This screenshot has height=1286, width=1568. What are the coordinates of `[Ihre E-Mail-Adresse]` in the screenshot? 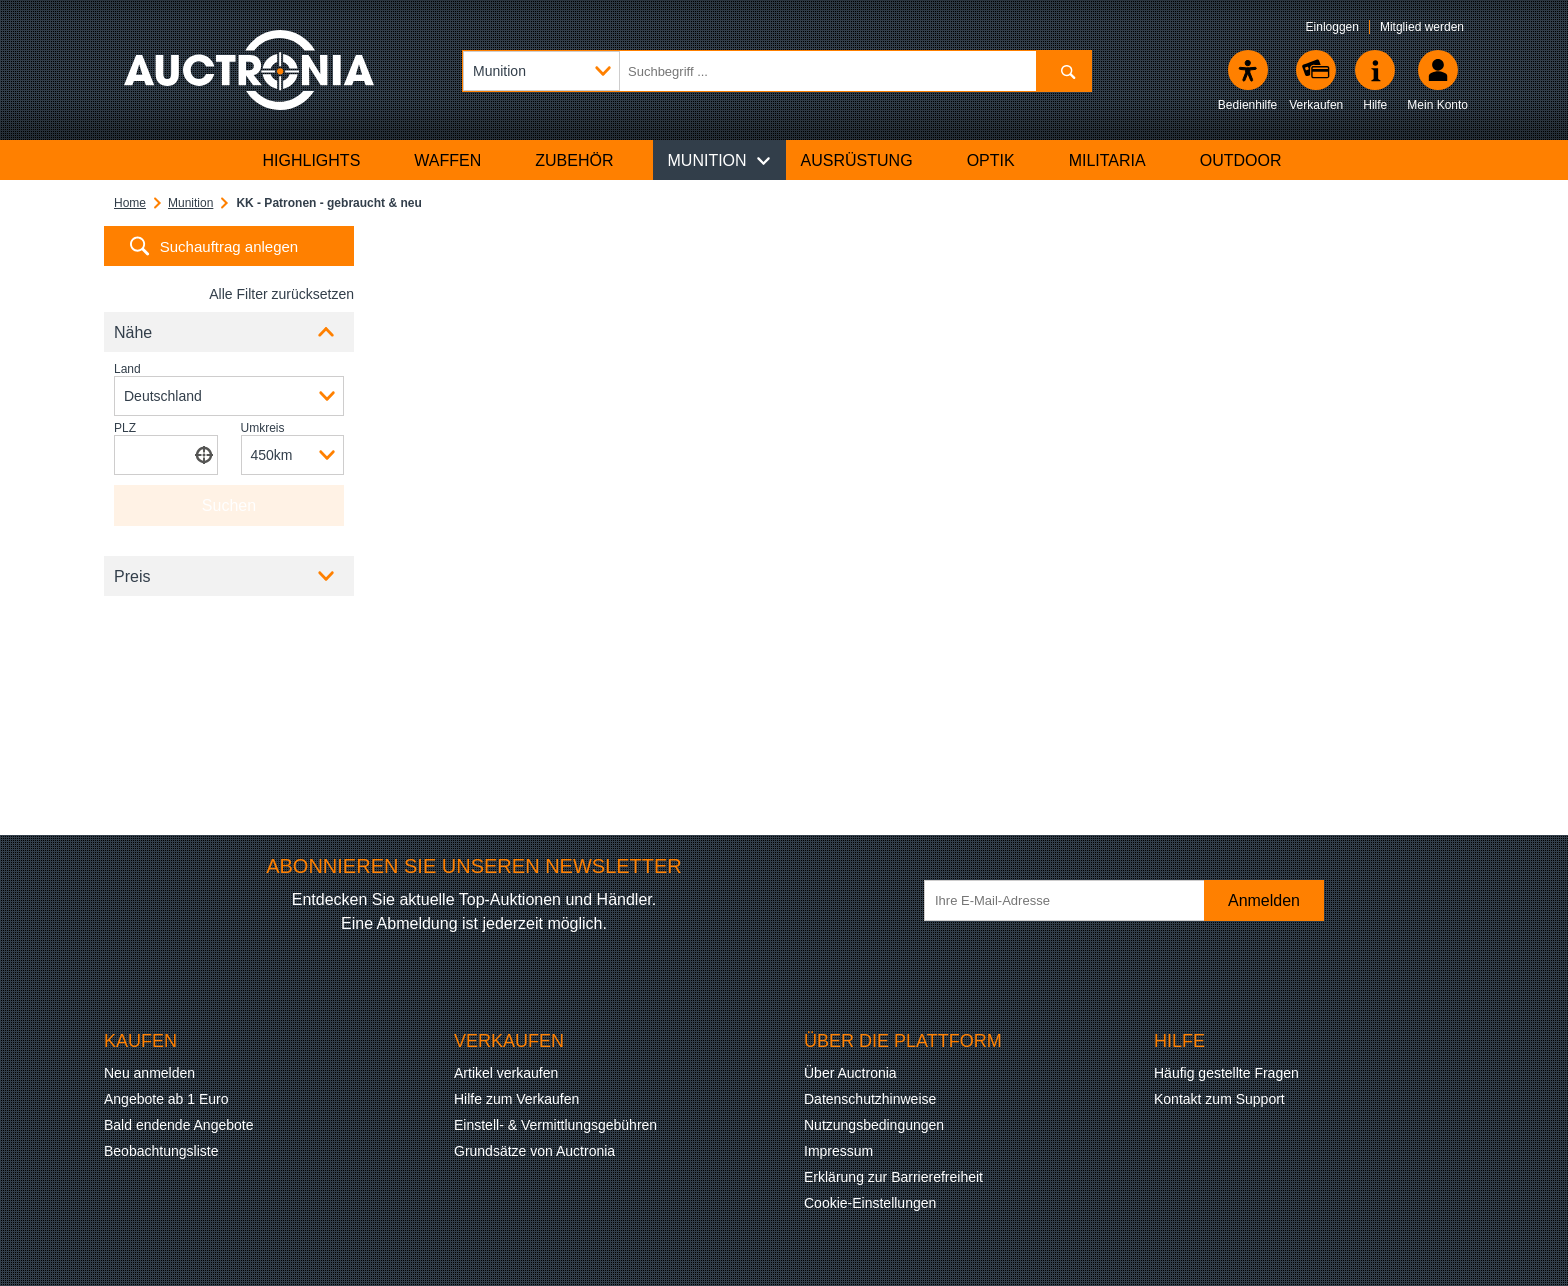 It's located at (1074, 900).